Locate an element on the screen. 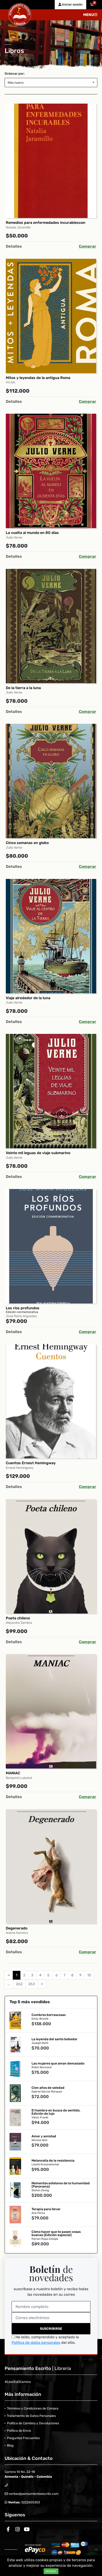  Detalles is located at coordinates (14, 246).